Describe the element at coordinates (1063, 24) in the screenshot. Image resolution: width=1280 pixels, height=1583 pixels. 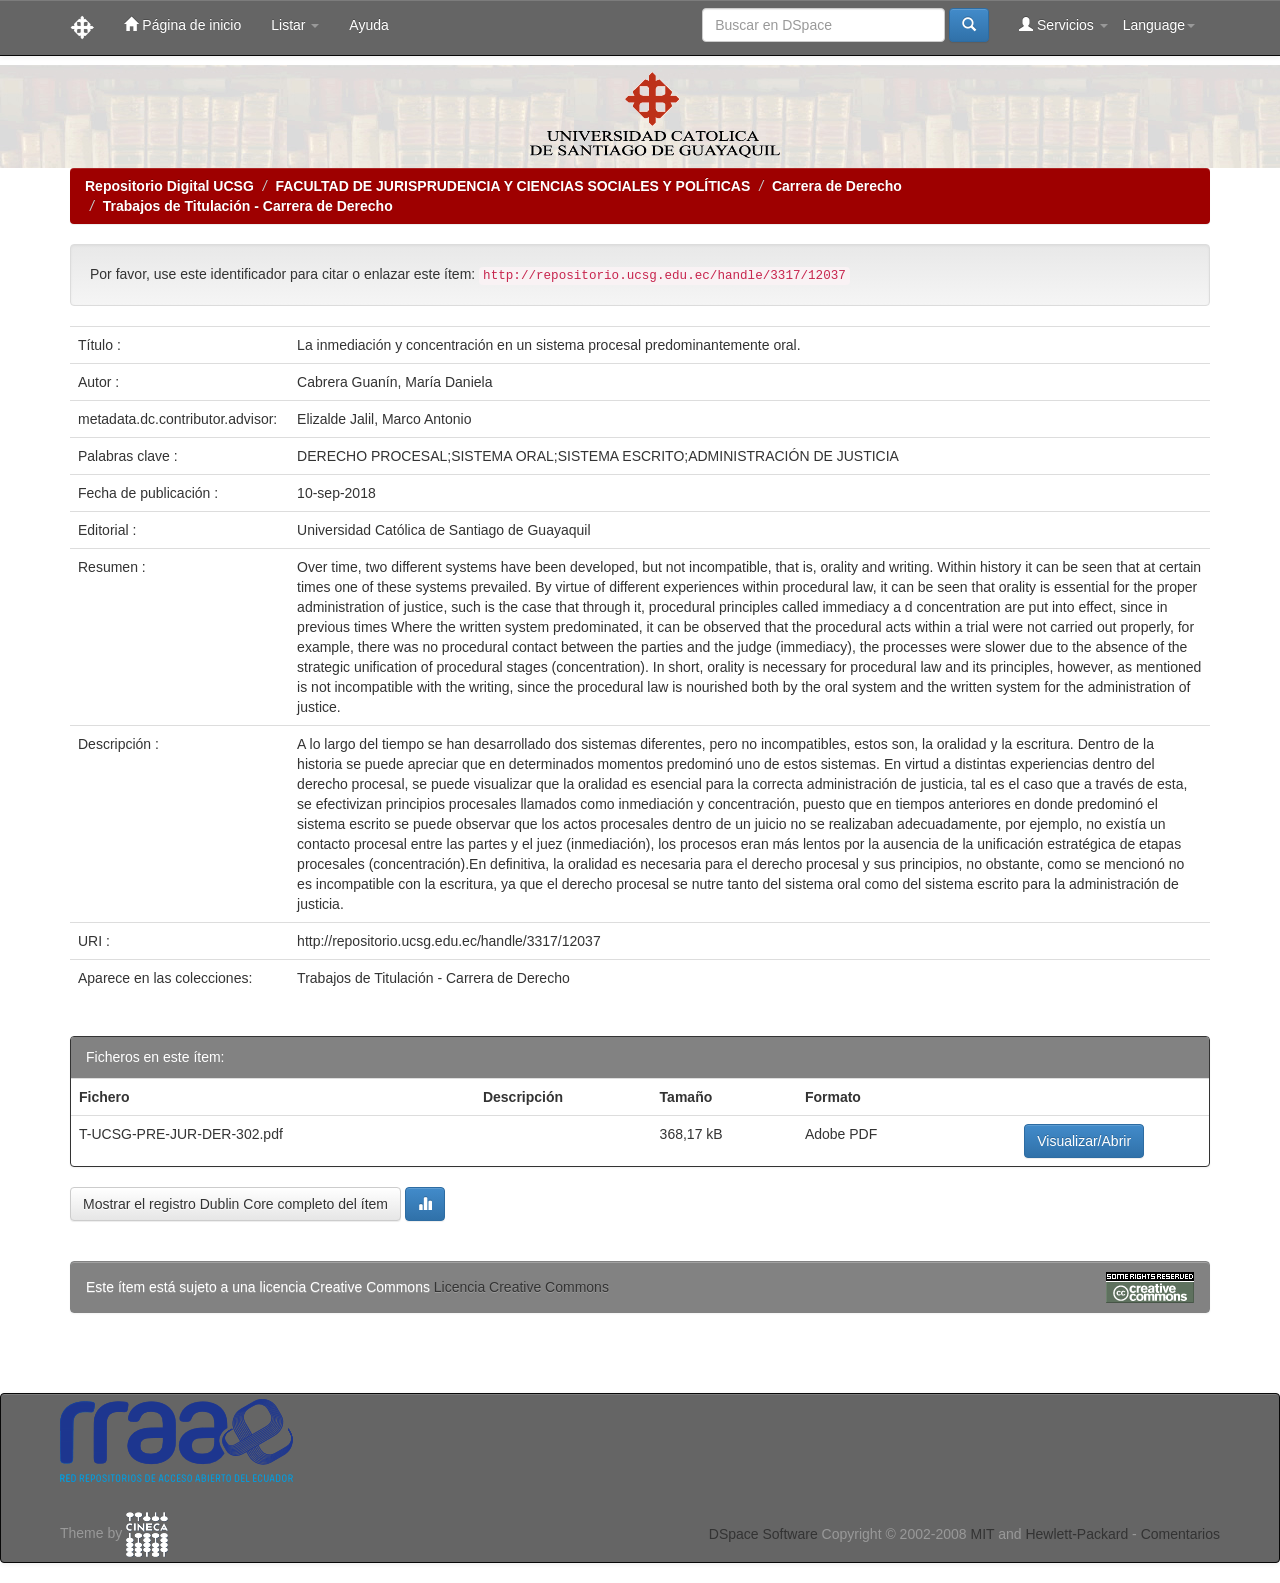
I see `Servicios` at that location.